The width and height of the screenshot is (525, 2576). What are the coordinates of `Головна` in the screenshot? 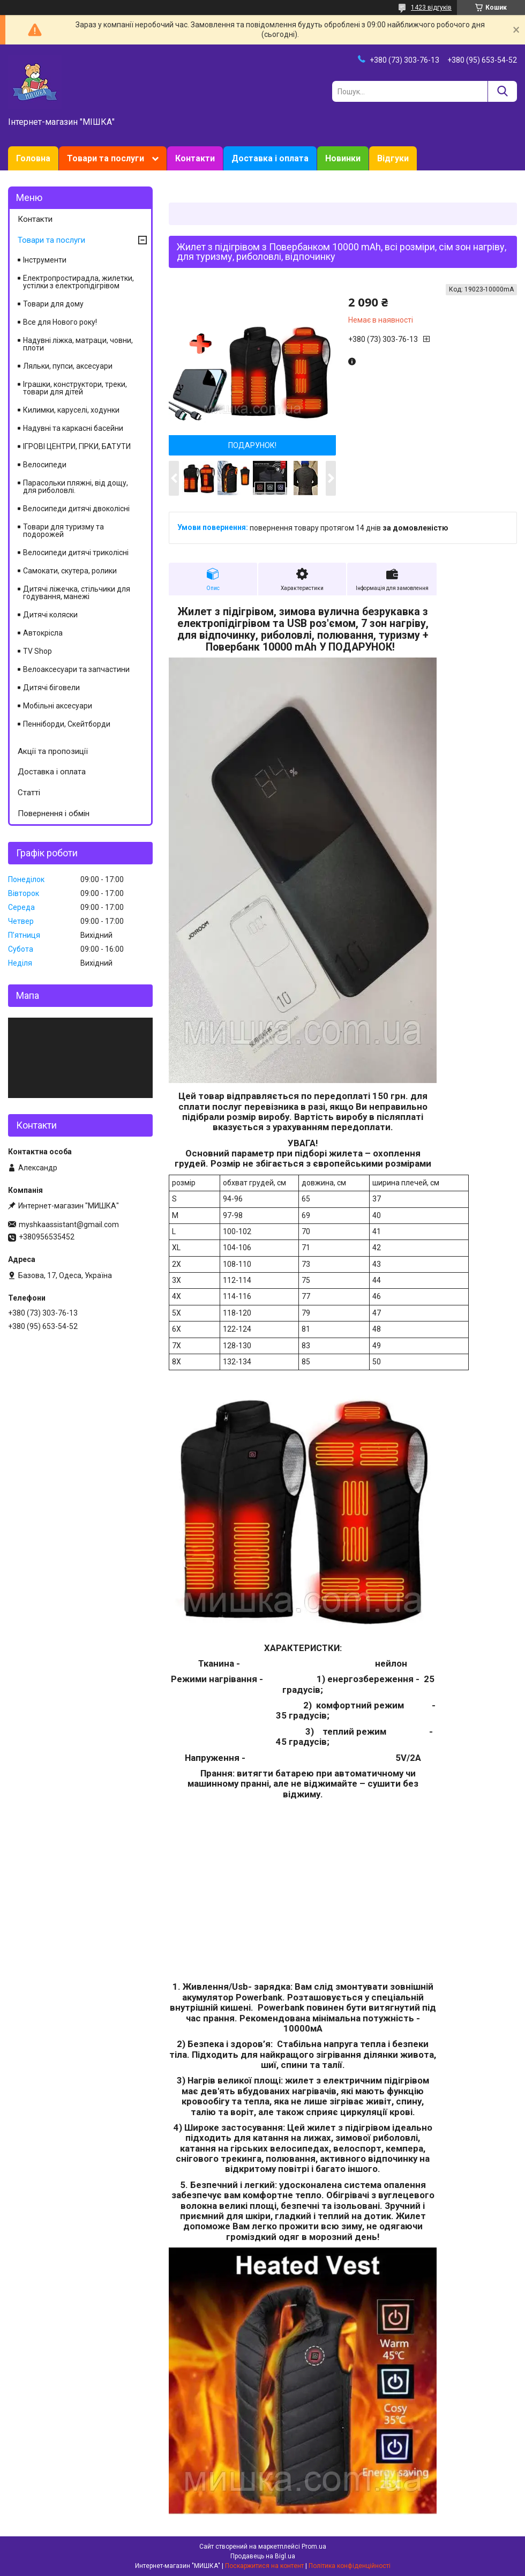 It's located at (33, 158).